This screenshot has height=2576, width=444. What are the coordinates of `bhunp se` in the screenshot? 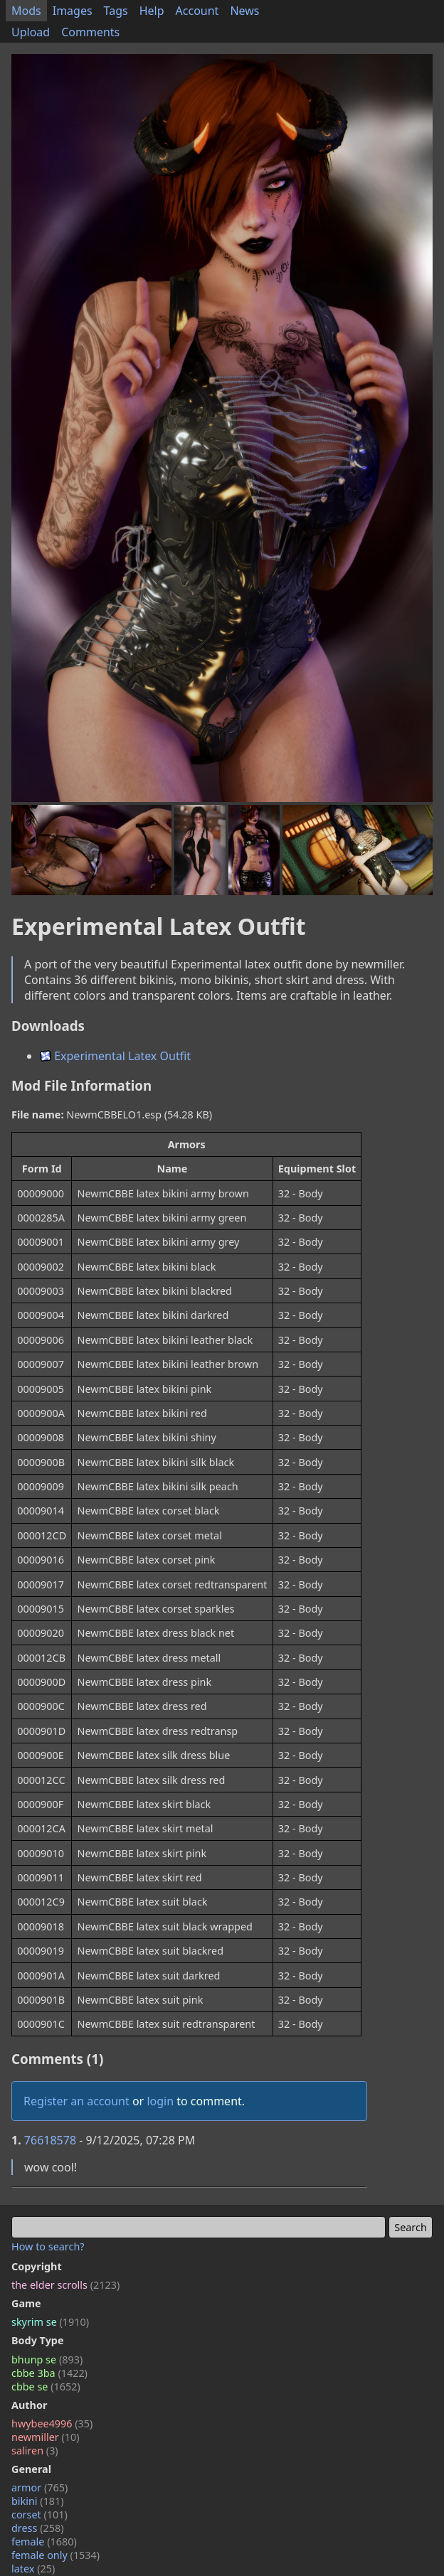 It's located at (47, 2359).